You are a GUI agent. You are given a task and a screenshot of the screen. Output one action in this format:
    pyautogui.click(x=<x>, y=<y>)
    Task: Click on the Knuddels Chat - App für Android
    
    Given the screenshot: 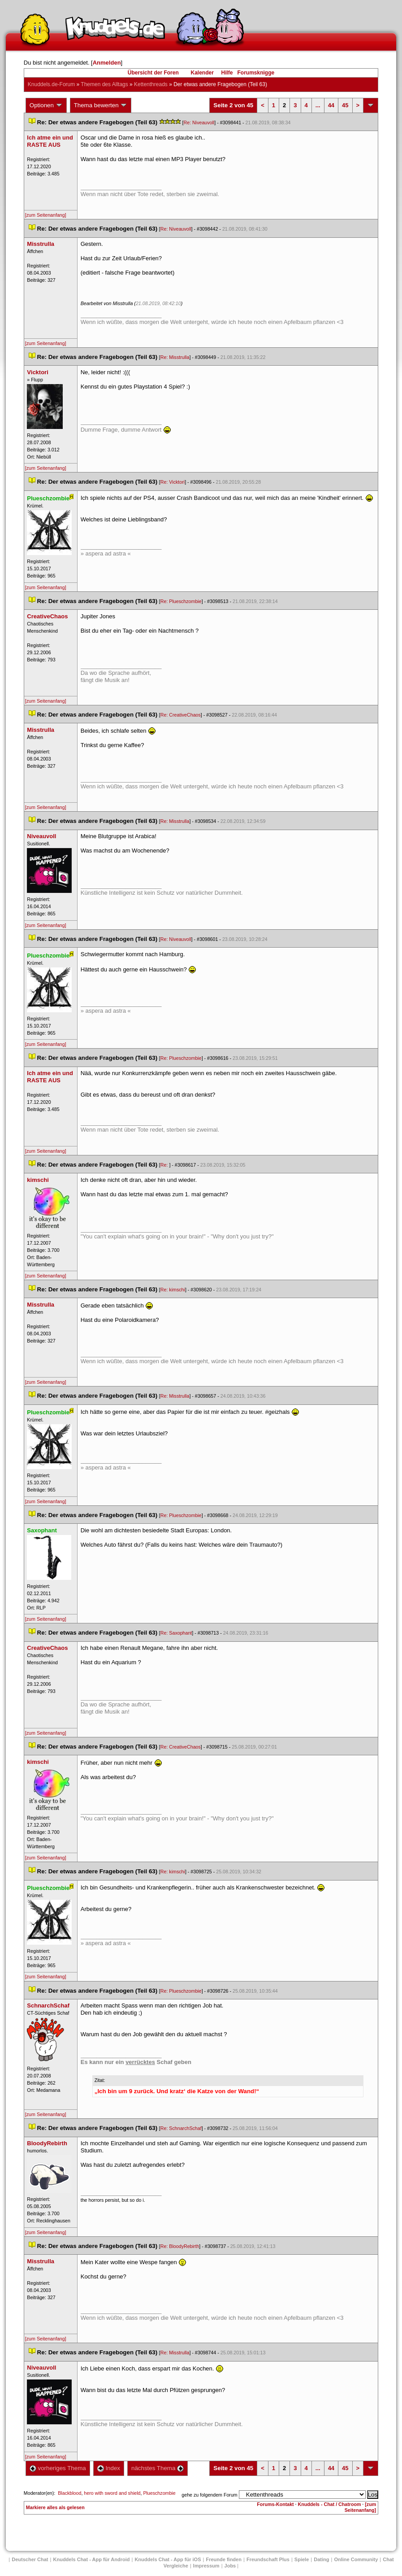 What is the action you would take?
    pyautogui.click(x=91, y=2559)
    